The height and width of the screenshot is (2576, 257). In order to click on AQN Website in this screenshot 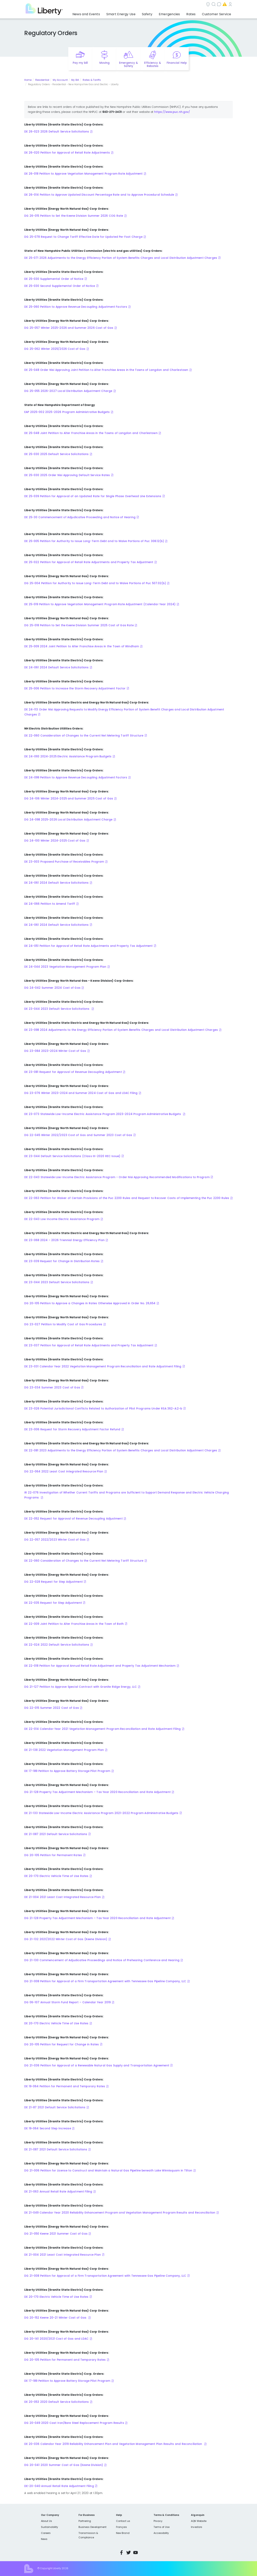, I will do `click(198, 2521)`.